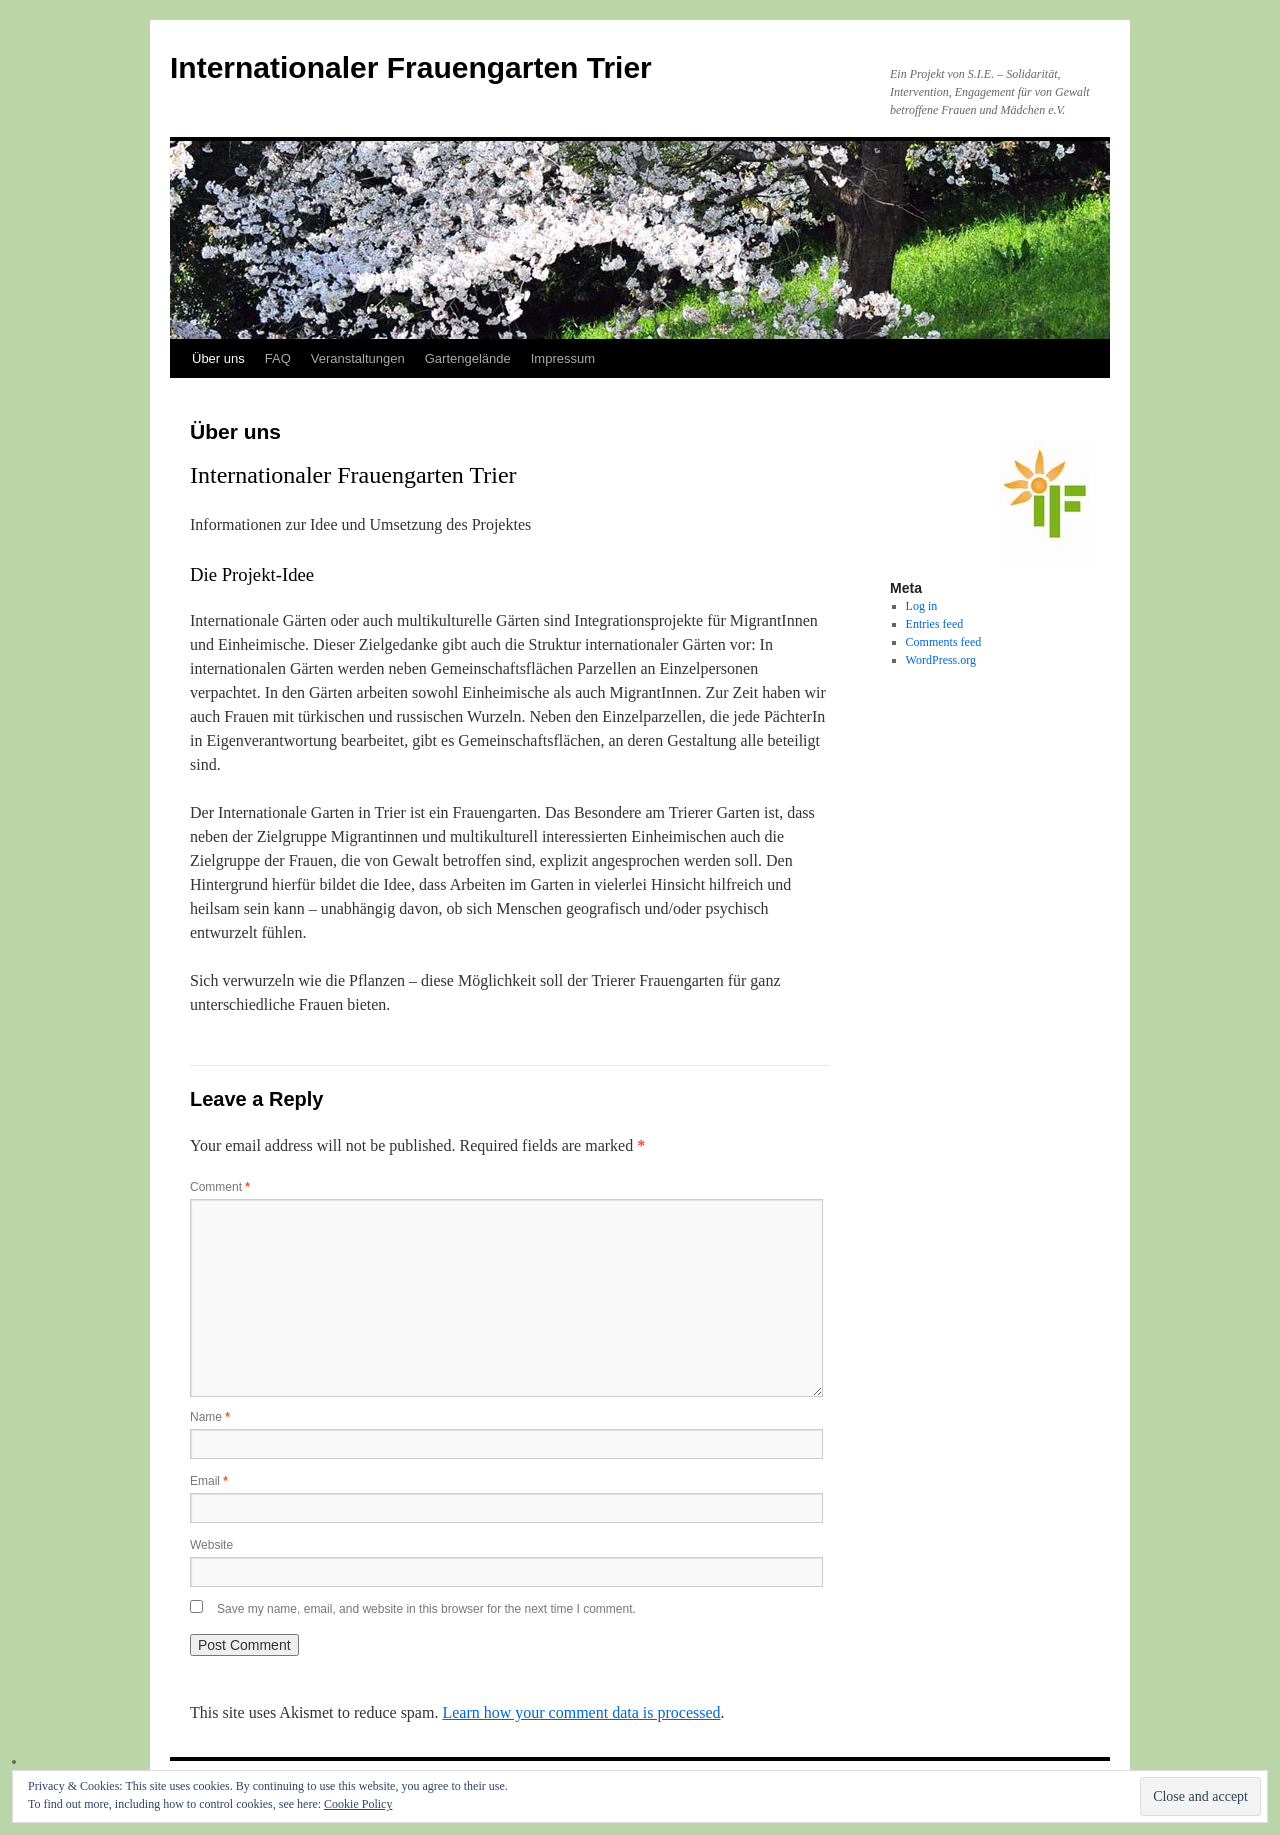 The image size is (1280, 1835). Describe the element at coordinates (426, 1609) in the screenshot. I see `Save my name, email, and website in this browser for the next time I comment.` at that location.